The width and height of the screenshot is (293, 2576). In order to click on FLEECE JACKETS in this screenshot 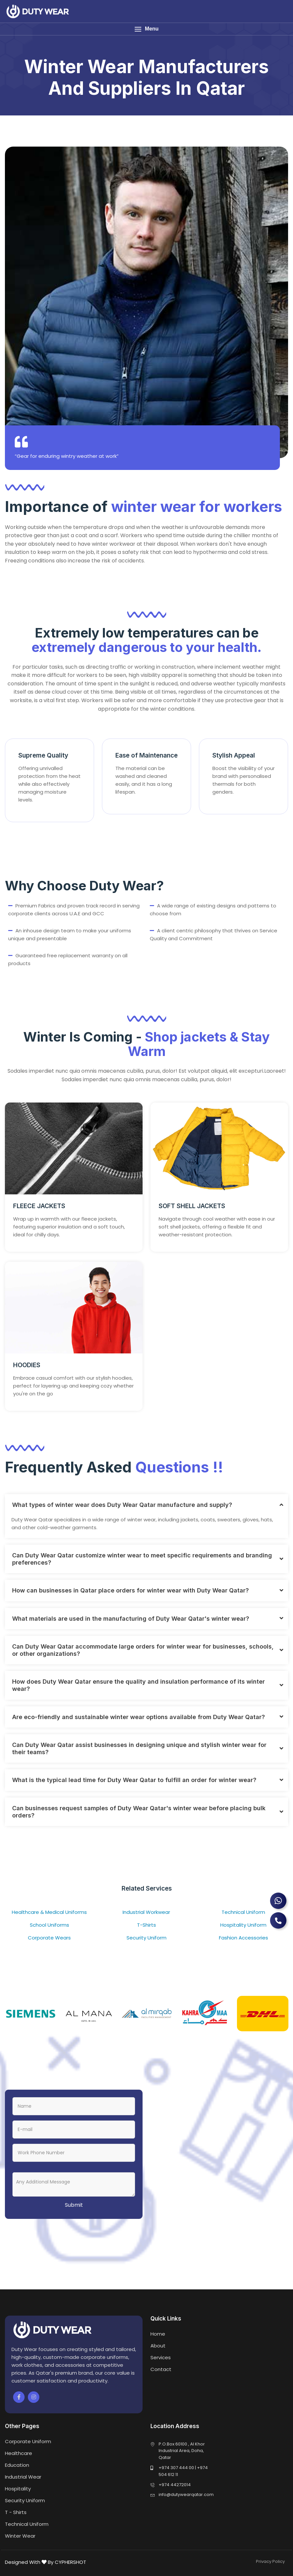, I will do `click(39, 1206)`.